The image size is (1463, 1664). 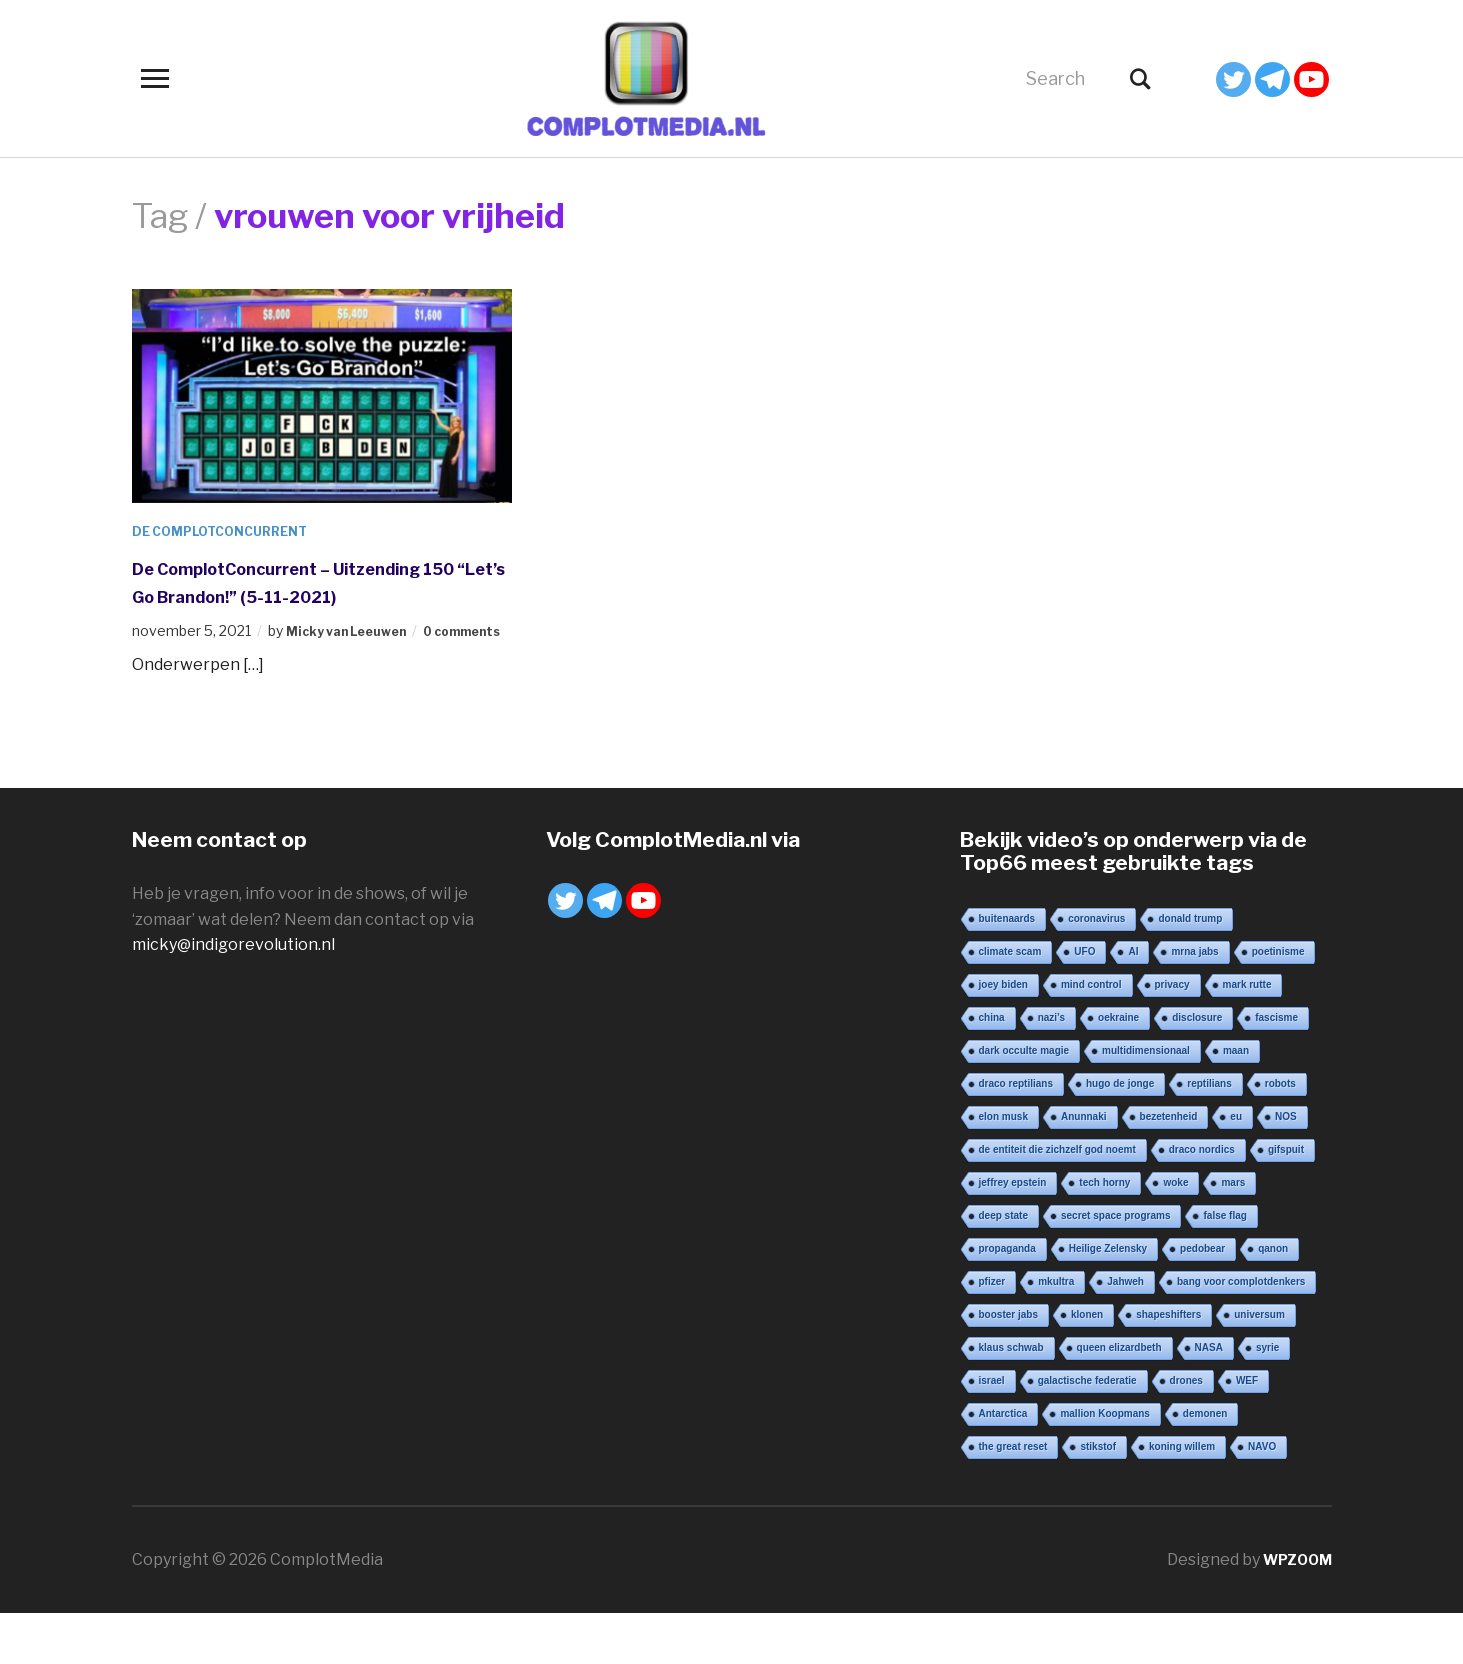 I want to click on pedobear, so click(x=1202, y=1299).